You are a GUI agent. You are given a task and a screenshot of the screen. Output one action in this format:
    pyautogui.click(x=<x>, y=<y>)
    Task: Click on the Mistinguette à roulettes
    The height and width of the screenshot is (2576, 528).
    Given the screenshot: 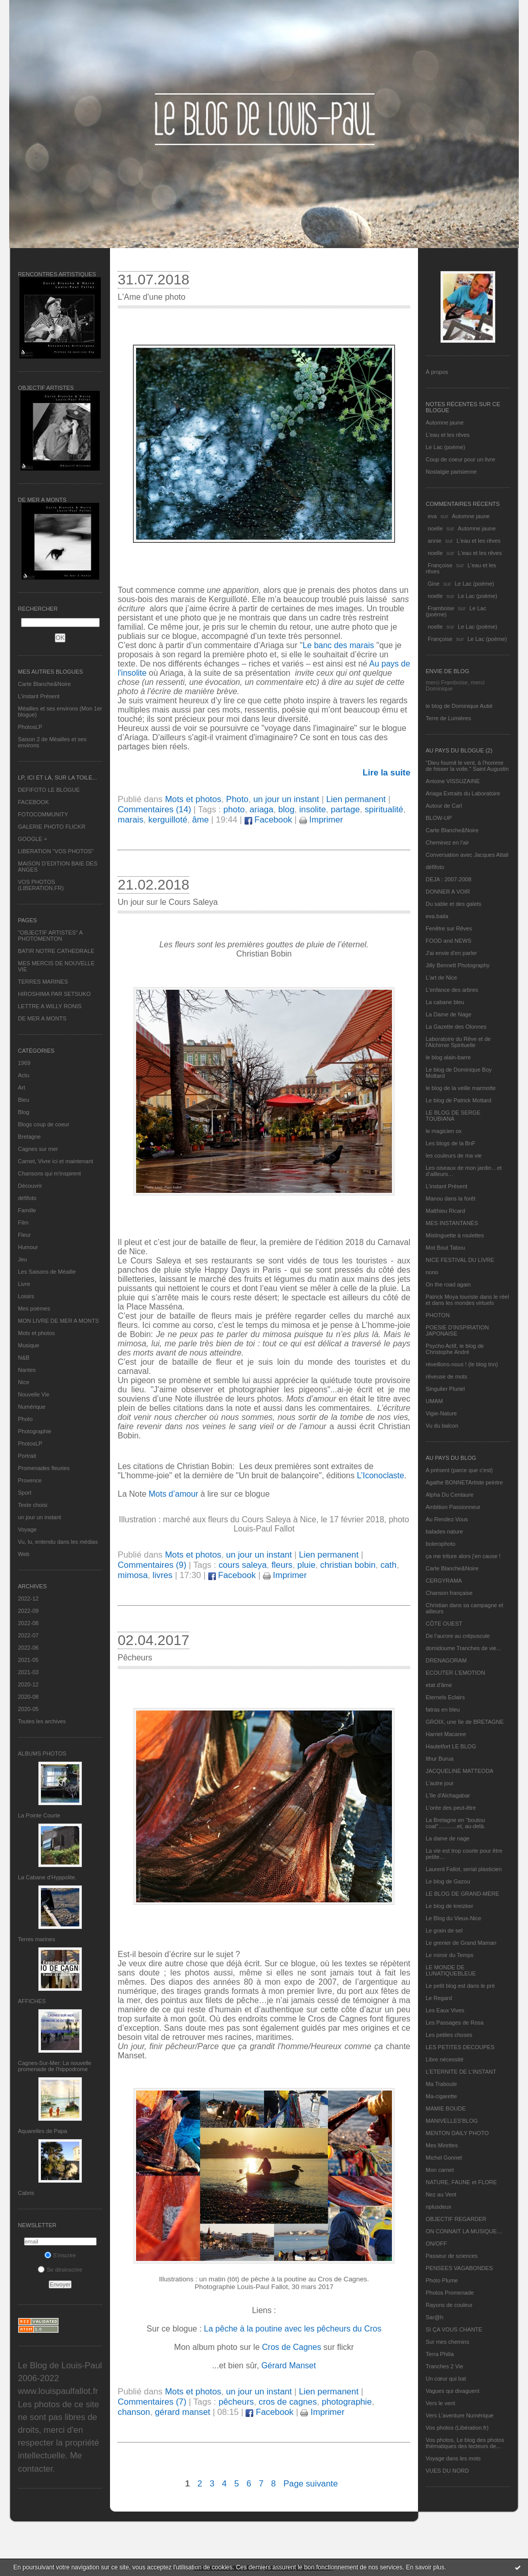 What is the action you would take?
    pyautogui.click(x=455, y=1235)
    